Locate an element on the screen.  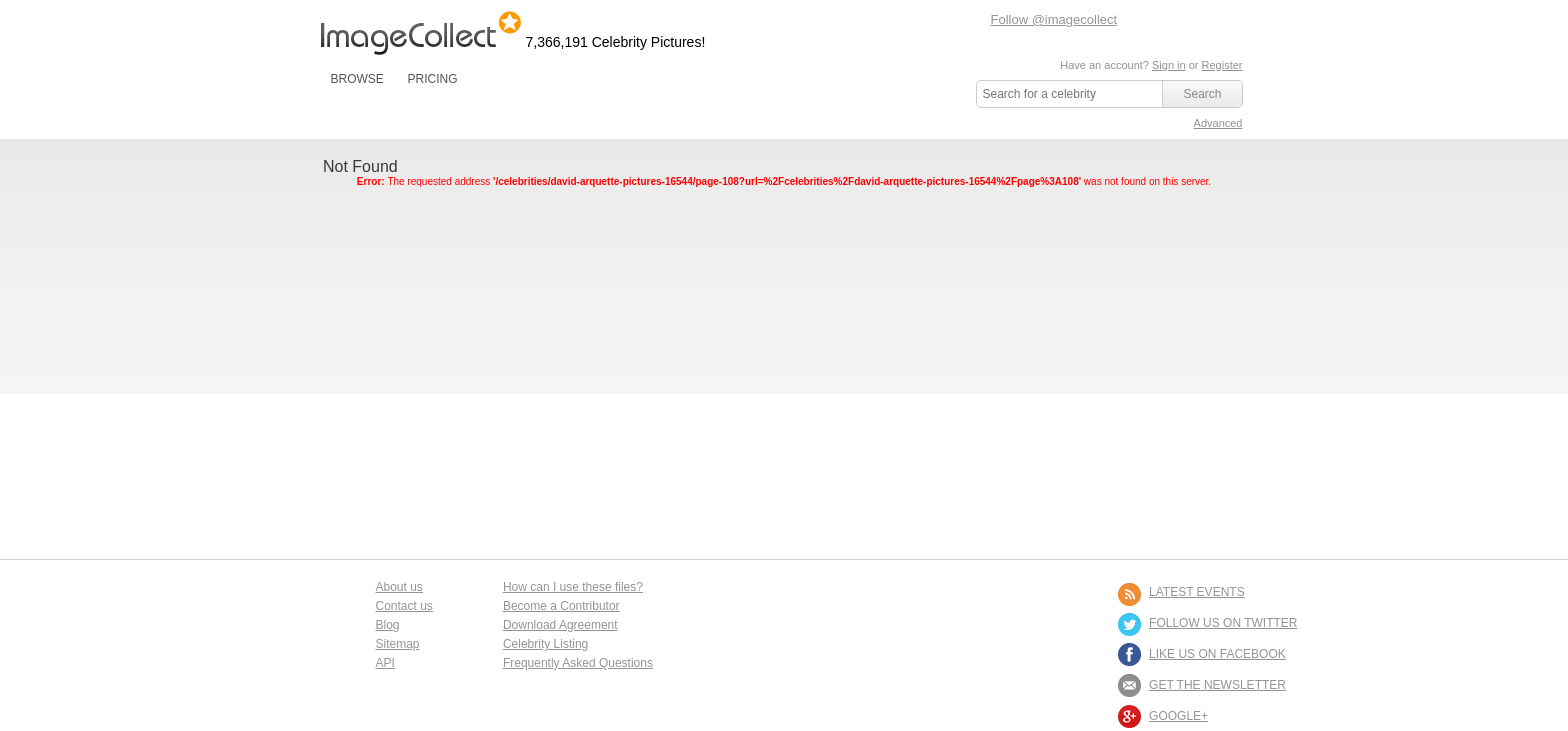
BROWSE is located at coordinates (357, 79).